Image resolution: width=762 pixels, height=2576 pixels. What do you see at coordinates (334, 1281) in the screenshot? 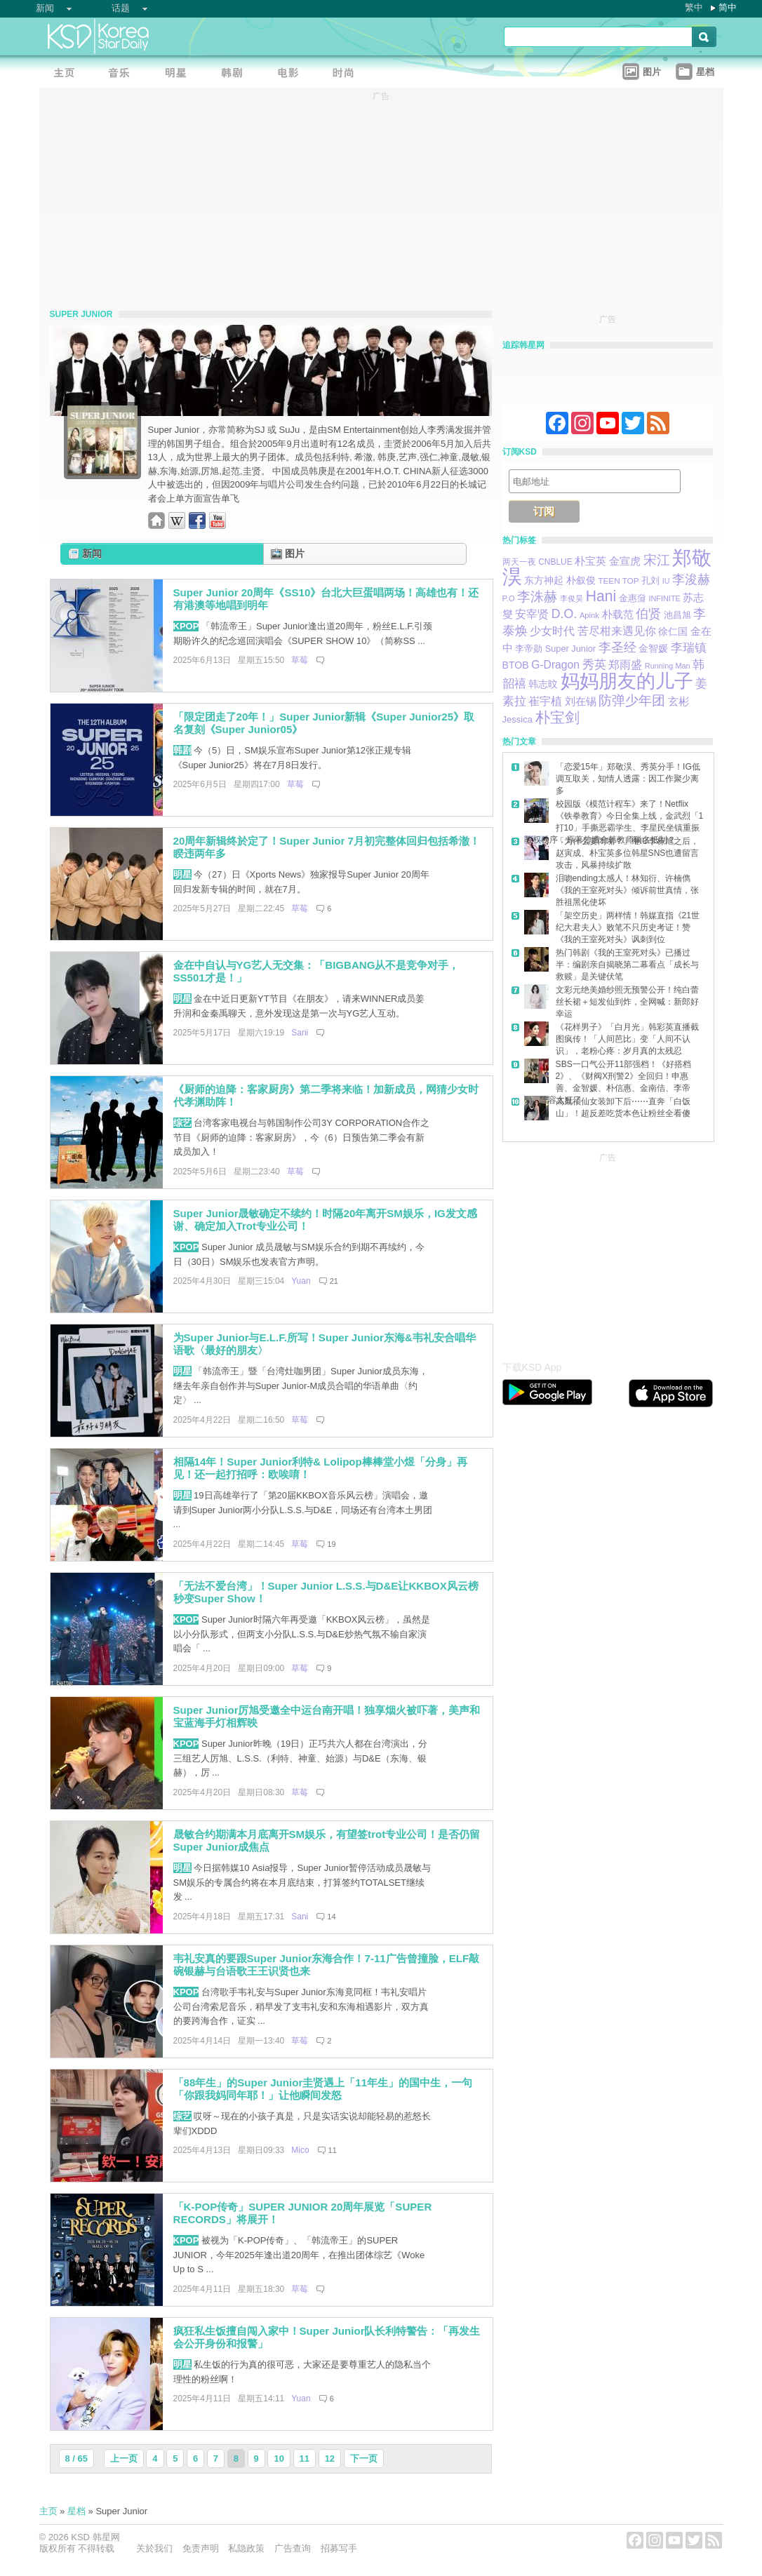
I see `21` at bounding box center [334, 1281].